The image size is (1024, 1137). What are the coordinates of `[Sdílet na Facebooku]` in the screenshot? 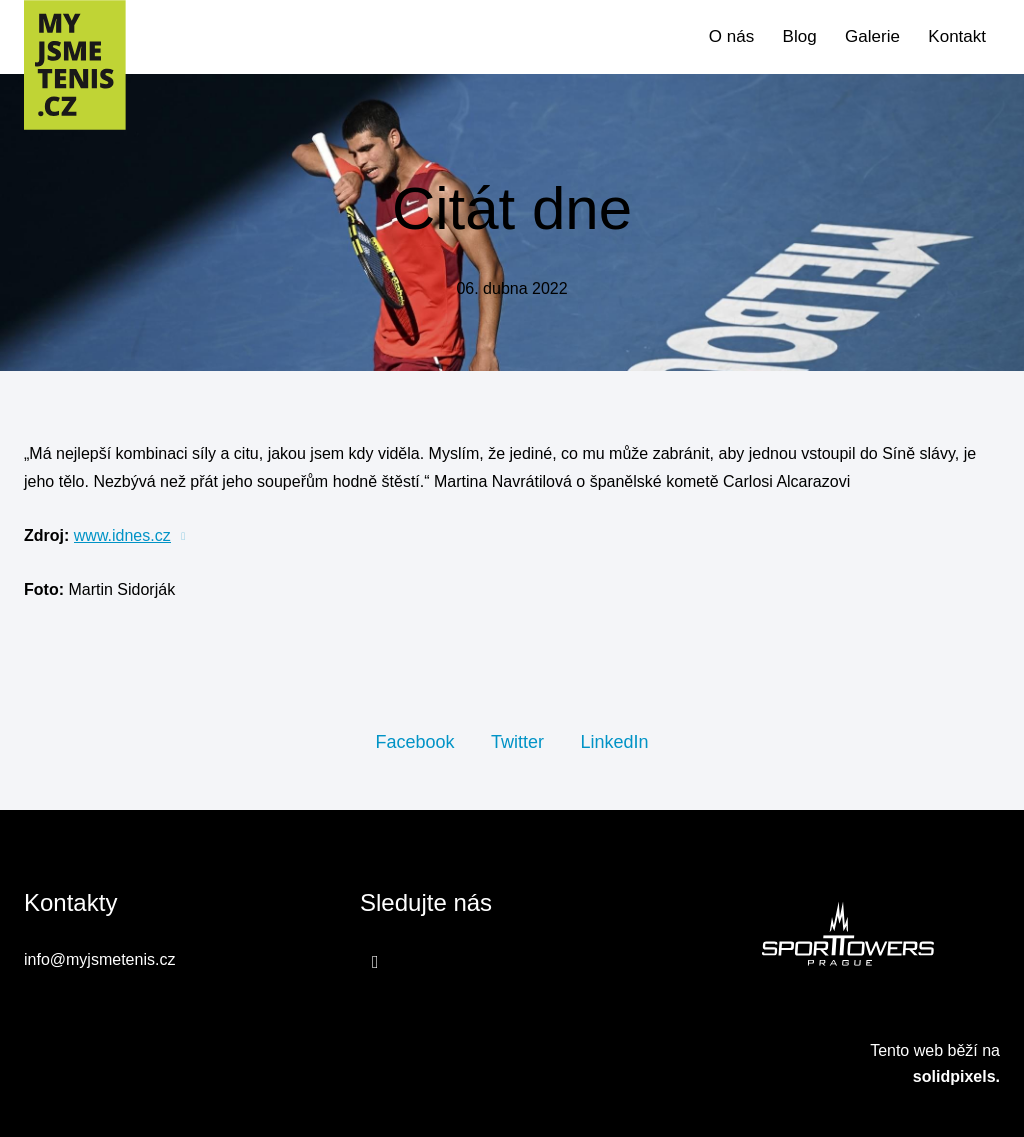 It's located at (414, 741).